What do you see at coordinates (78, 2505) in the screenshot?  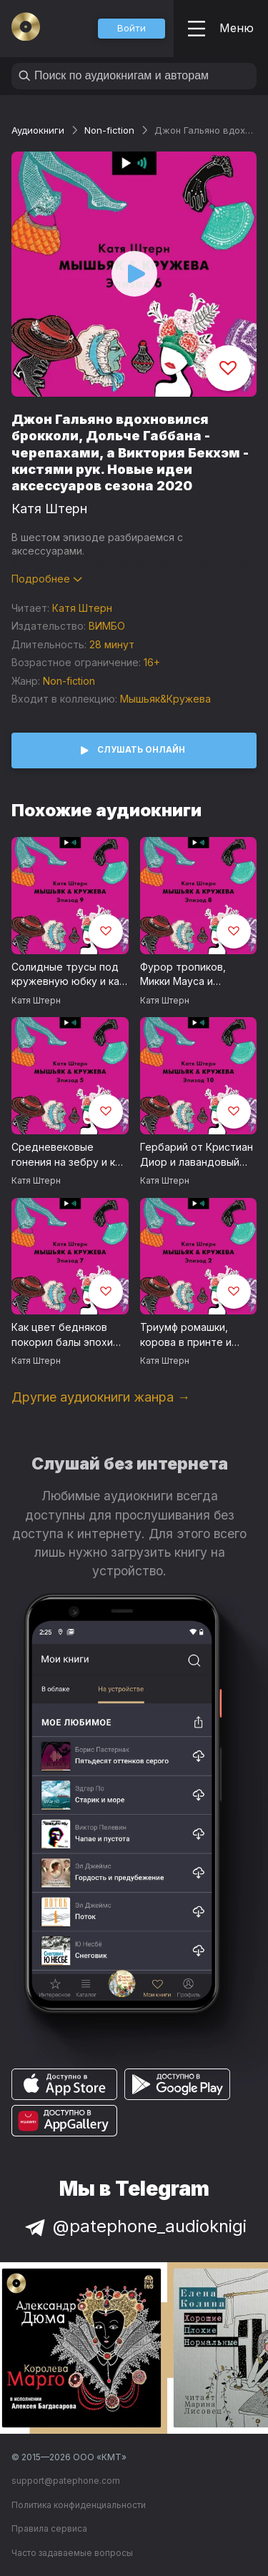 I see `Политика конфиденциальности` at bounding box center [78, 2505].